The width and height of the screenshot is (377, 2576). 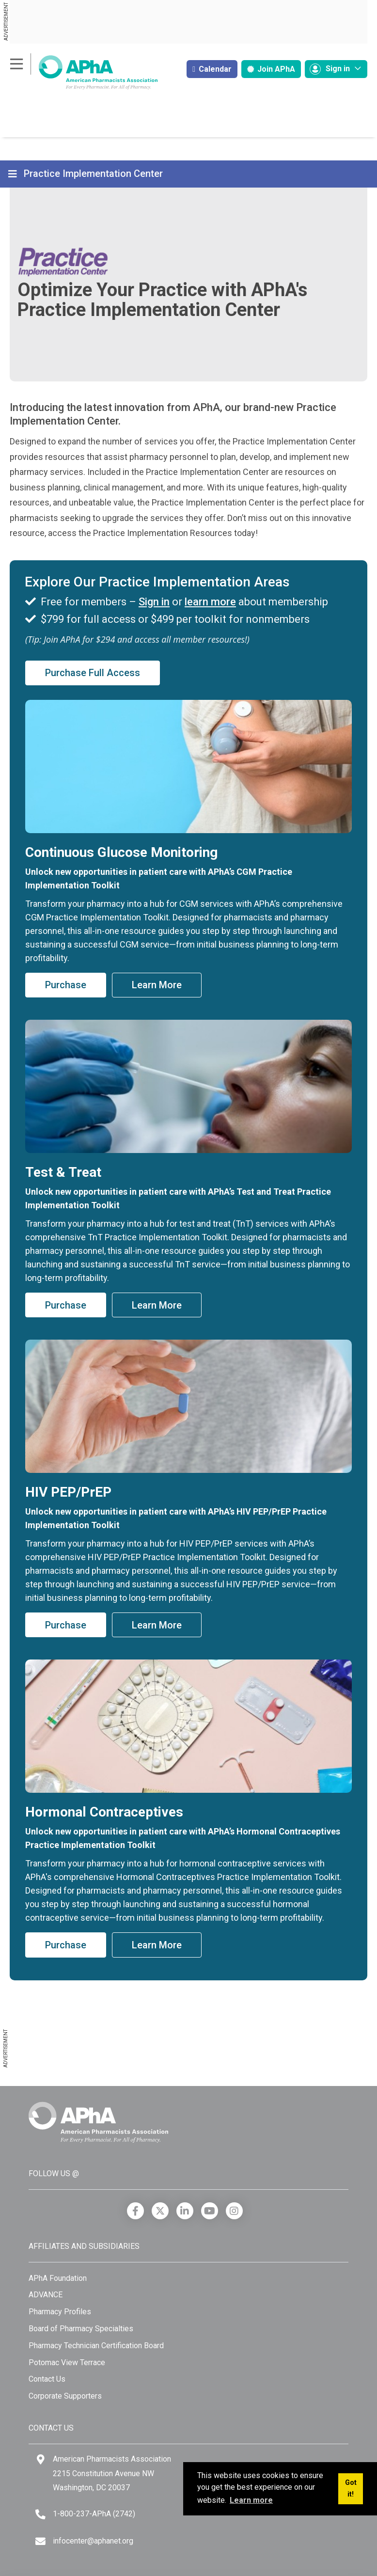 I want to click on Learn more [button], so click(x=251, y=2500).